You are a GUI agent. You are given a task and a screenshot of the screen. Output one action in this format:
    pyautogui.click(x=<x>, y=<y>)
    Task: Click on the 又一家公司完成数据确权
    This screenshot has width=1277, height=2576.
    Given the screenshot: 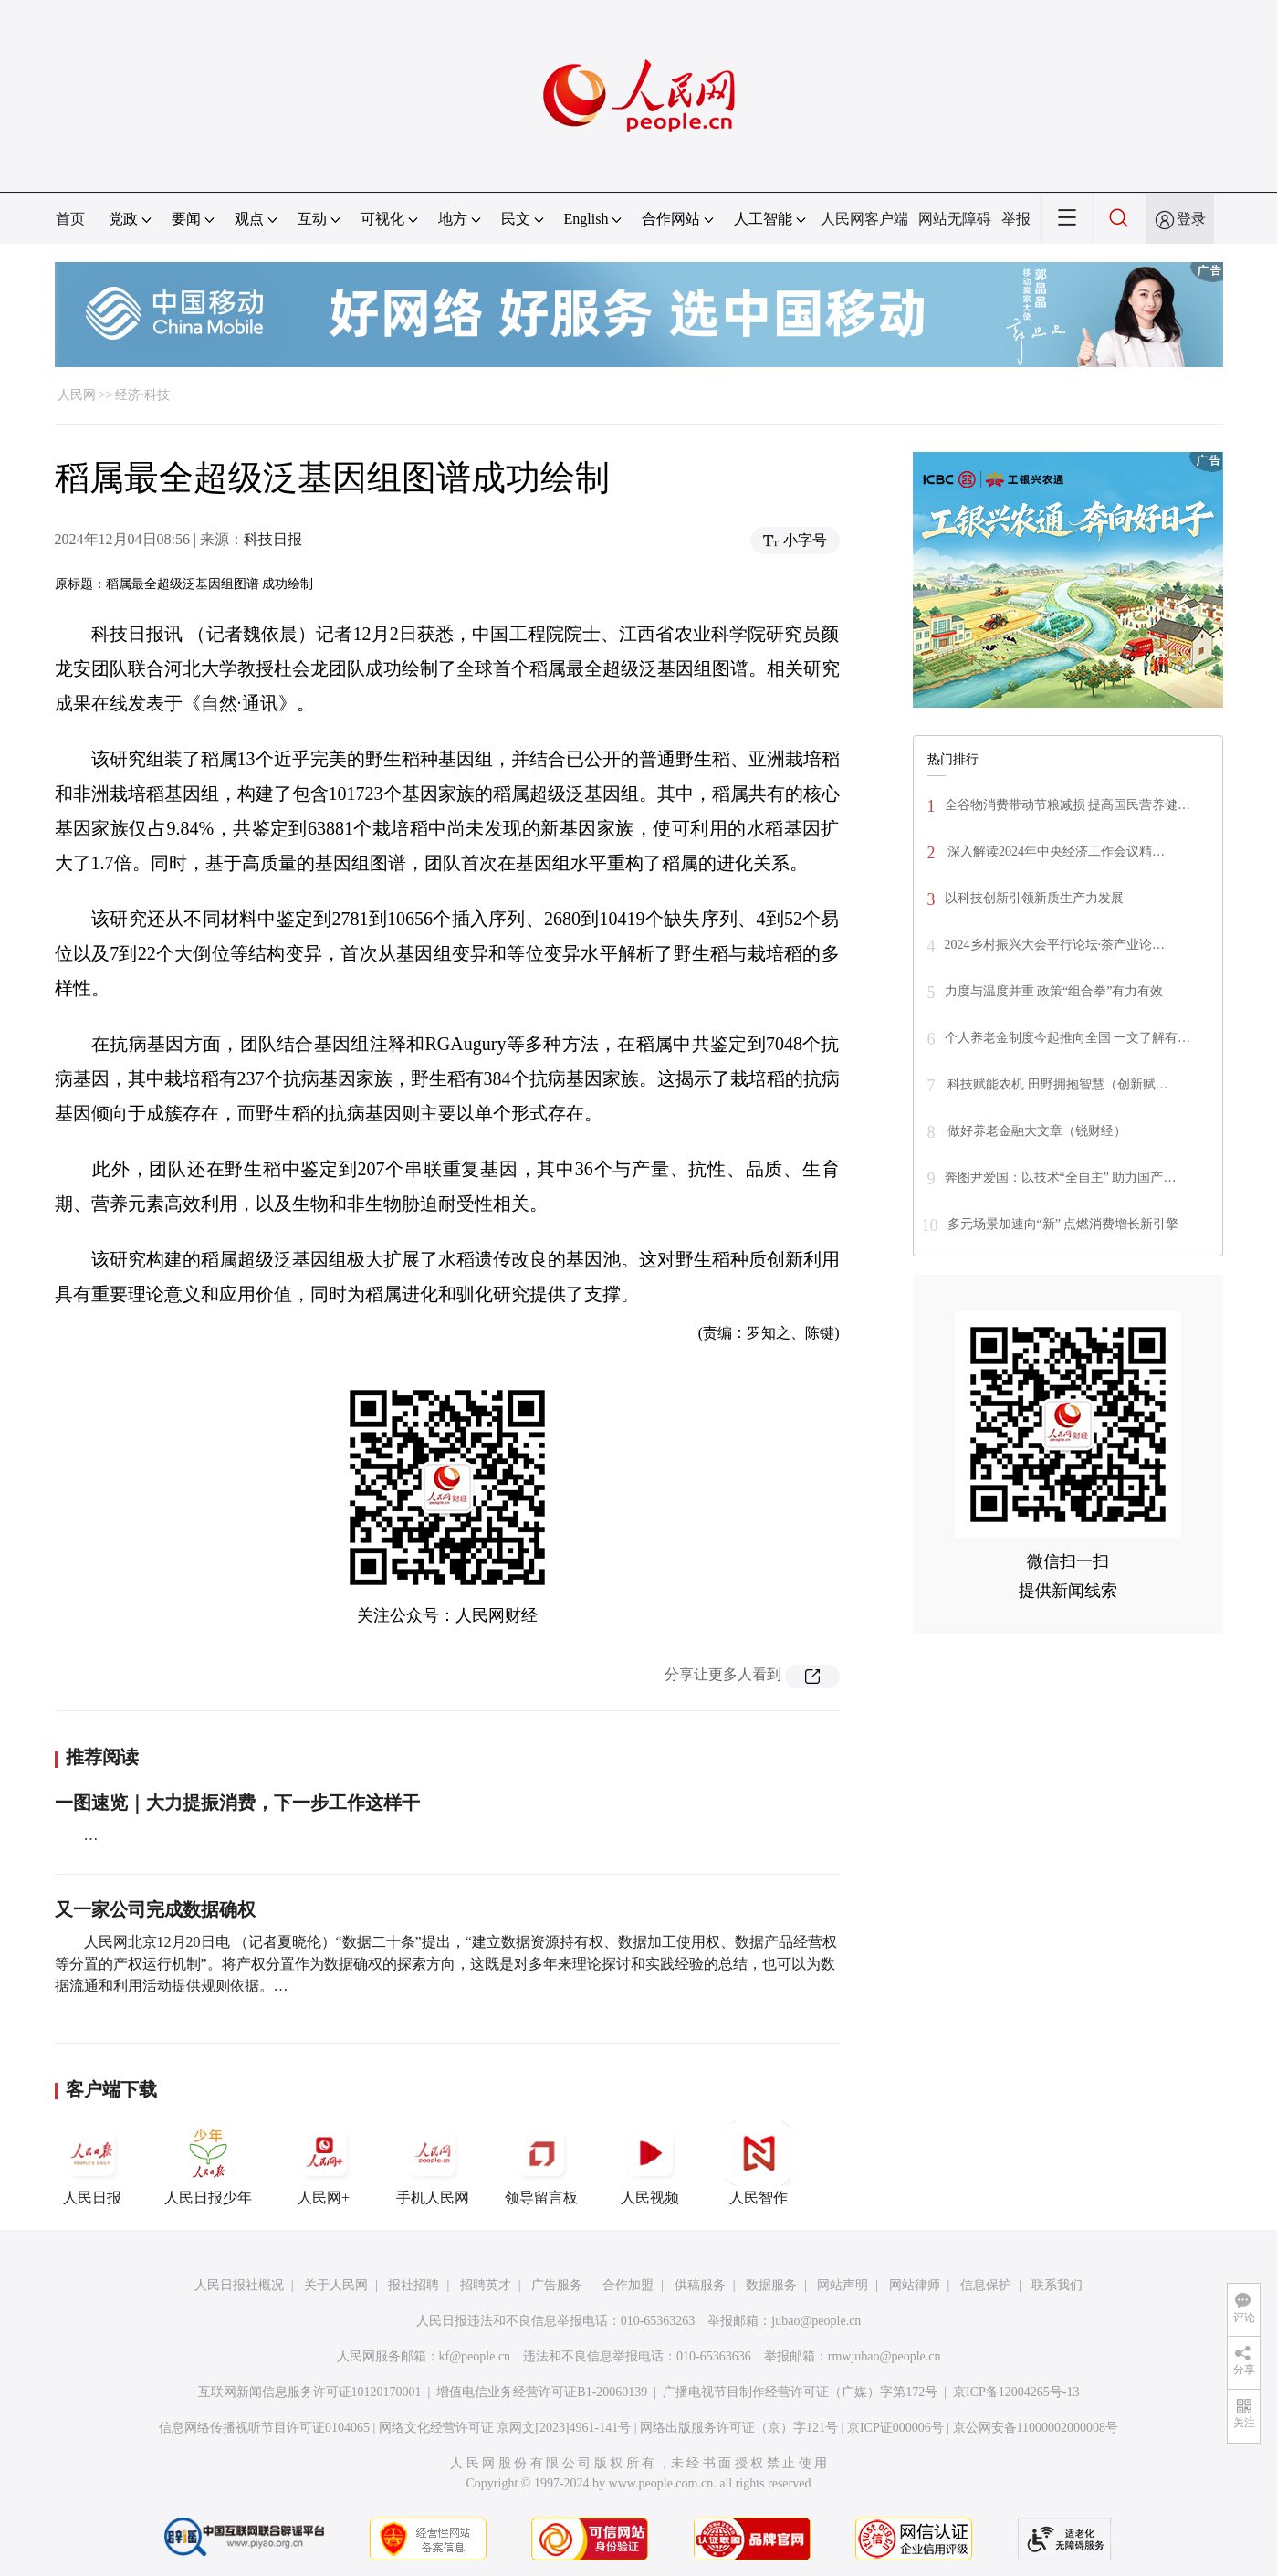 What is the action you would take?
    pyautogui.click(x=155, y=1909)
    